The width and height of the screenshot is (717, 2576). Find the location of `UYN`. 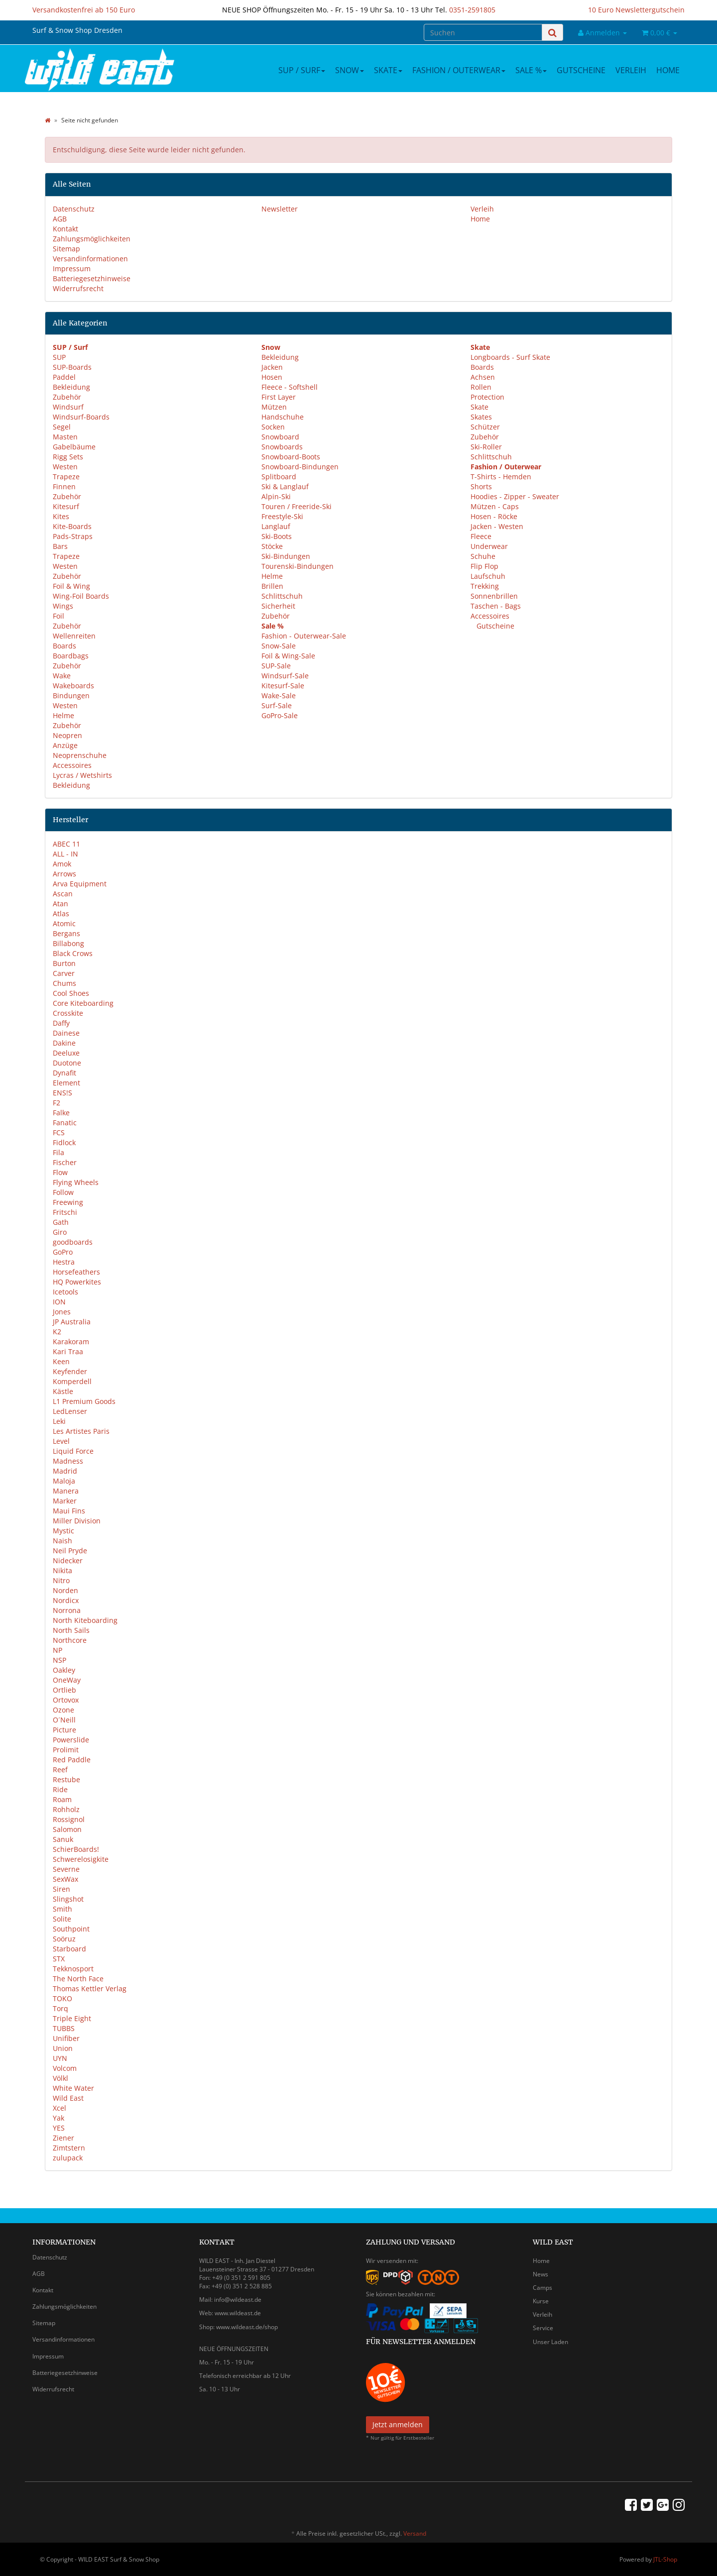

UYN is located at coordinates (60, 2058).